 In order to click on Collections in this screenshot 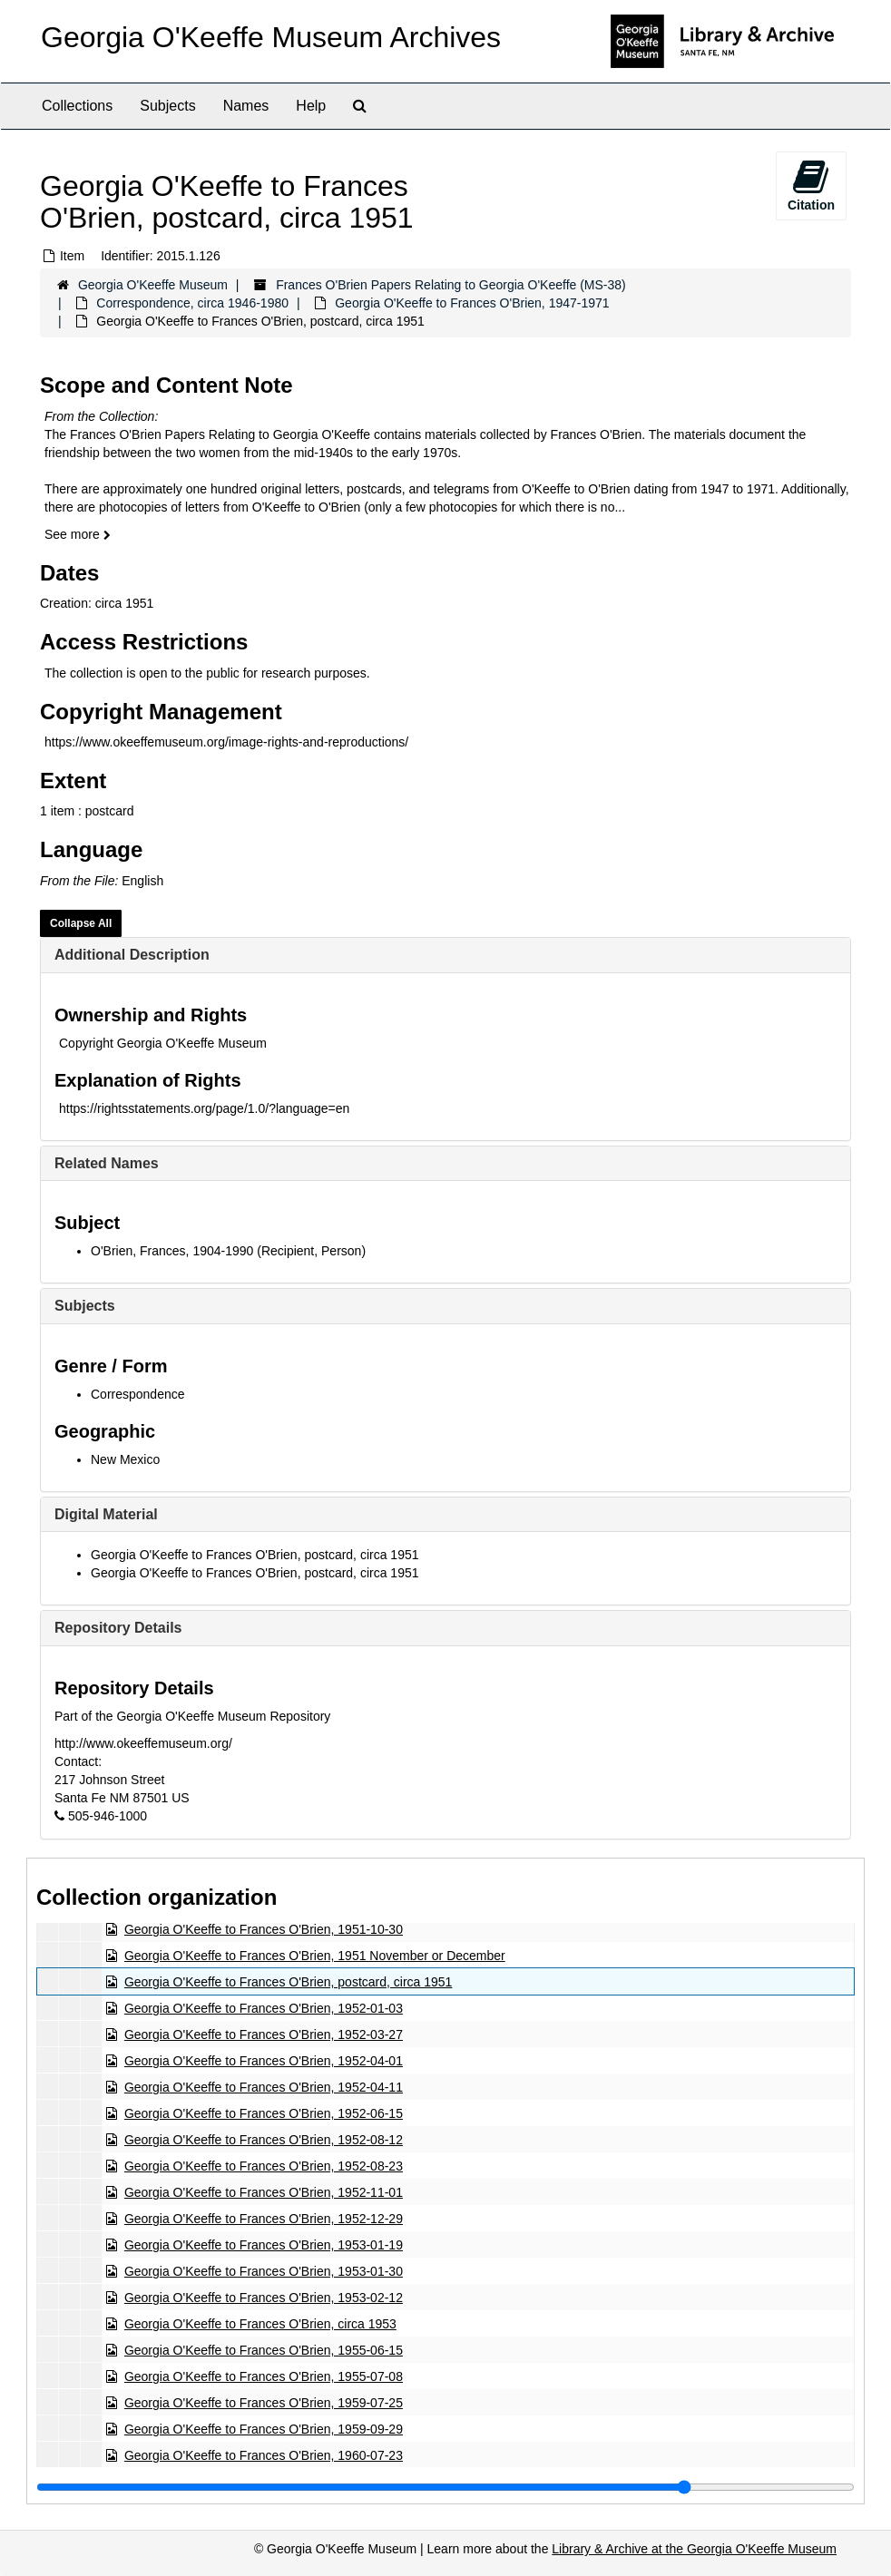, I will do `click(77, 105)`.